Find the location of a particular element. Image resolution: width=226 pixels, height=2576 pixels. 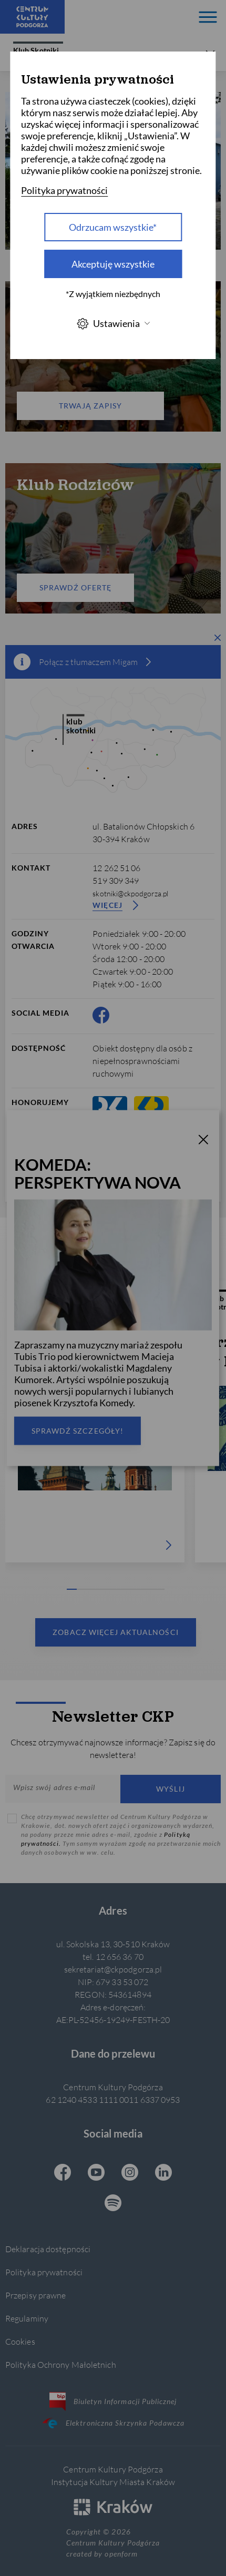

[więcej informacji] is located at coordinates (148, 662).